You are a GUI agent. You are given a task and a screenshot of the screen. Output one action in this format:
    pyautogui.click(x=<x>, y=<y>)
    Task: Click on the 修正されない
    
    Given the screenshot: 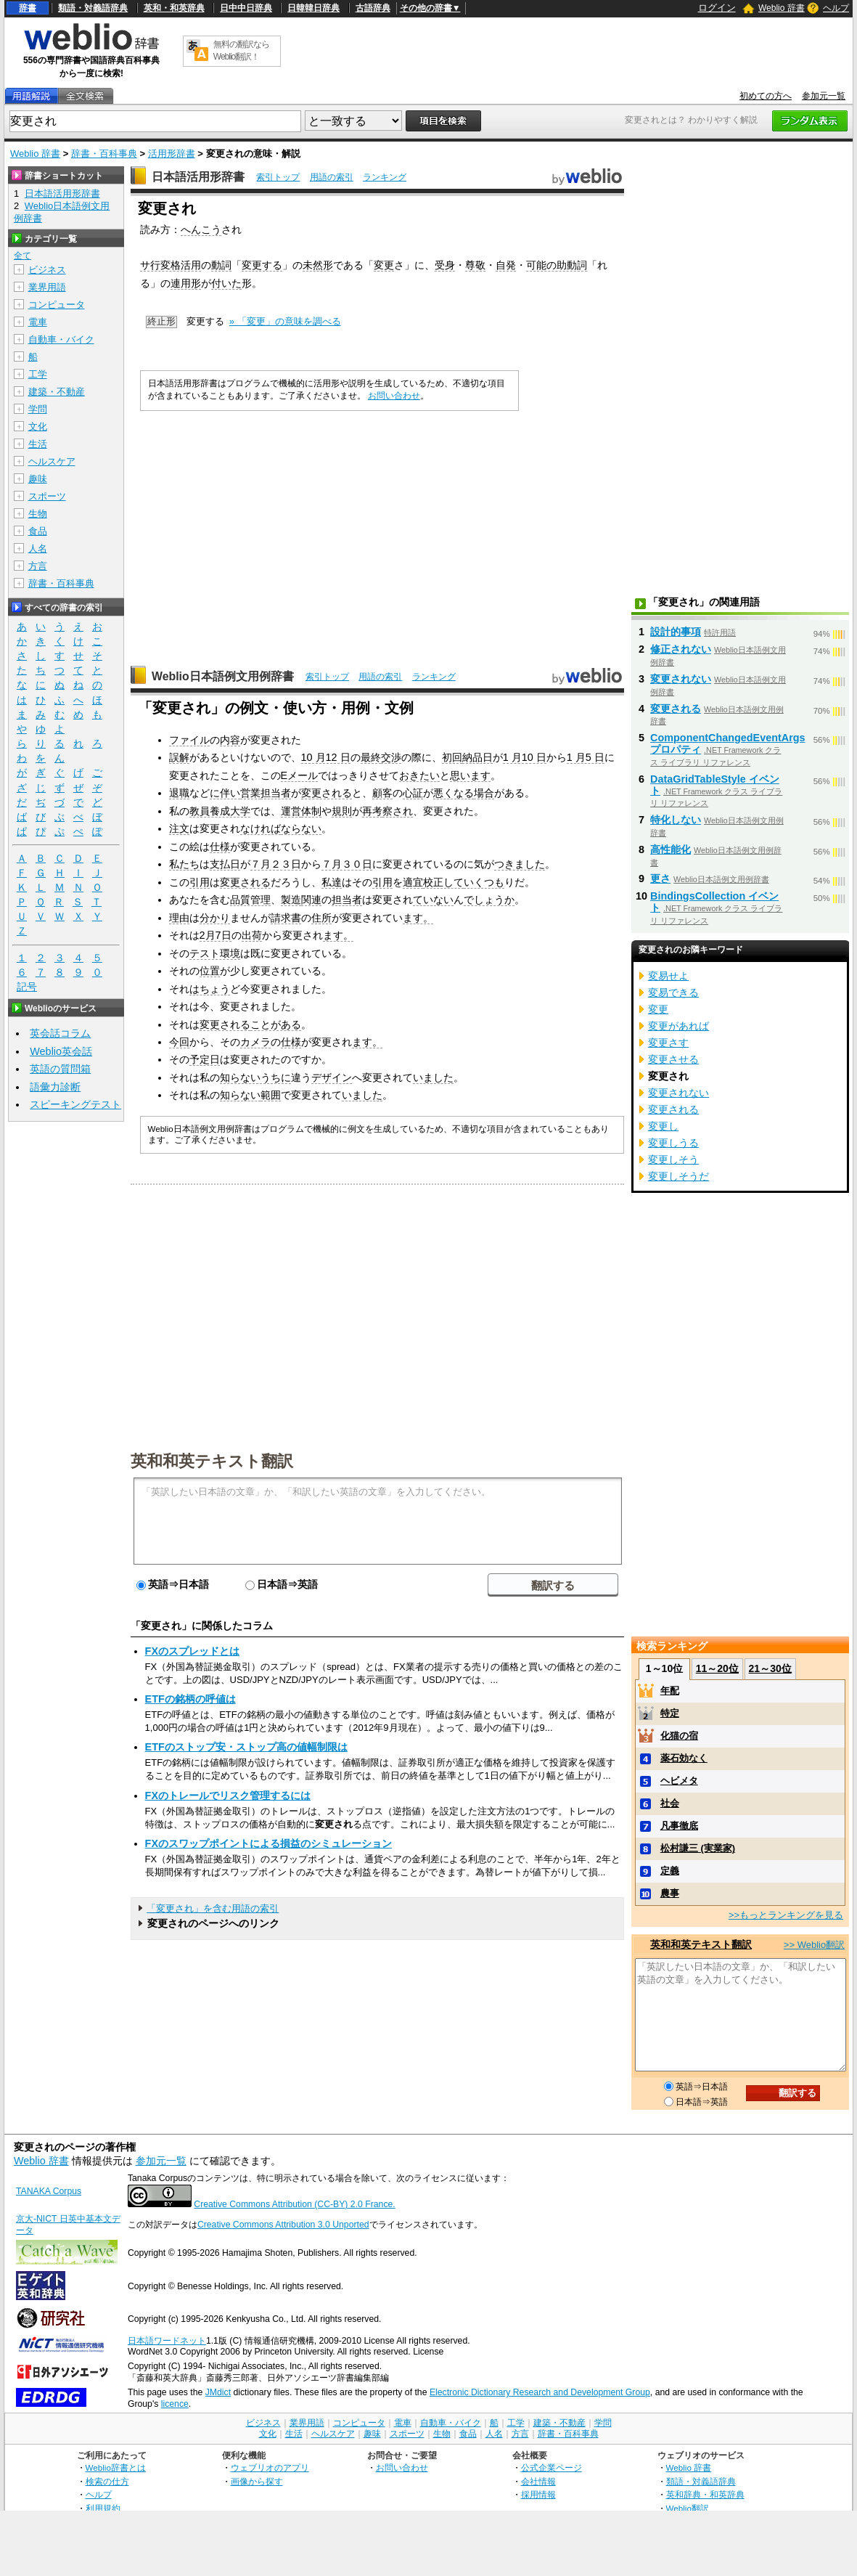 What is the action you would take?
    pyautogui.click(x=680, y=649)
    